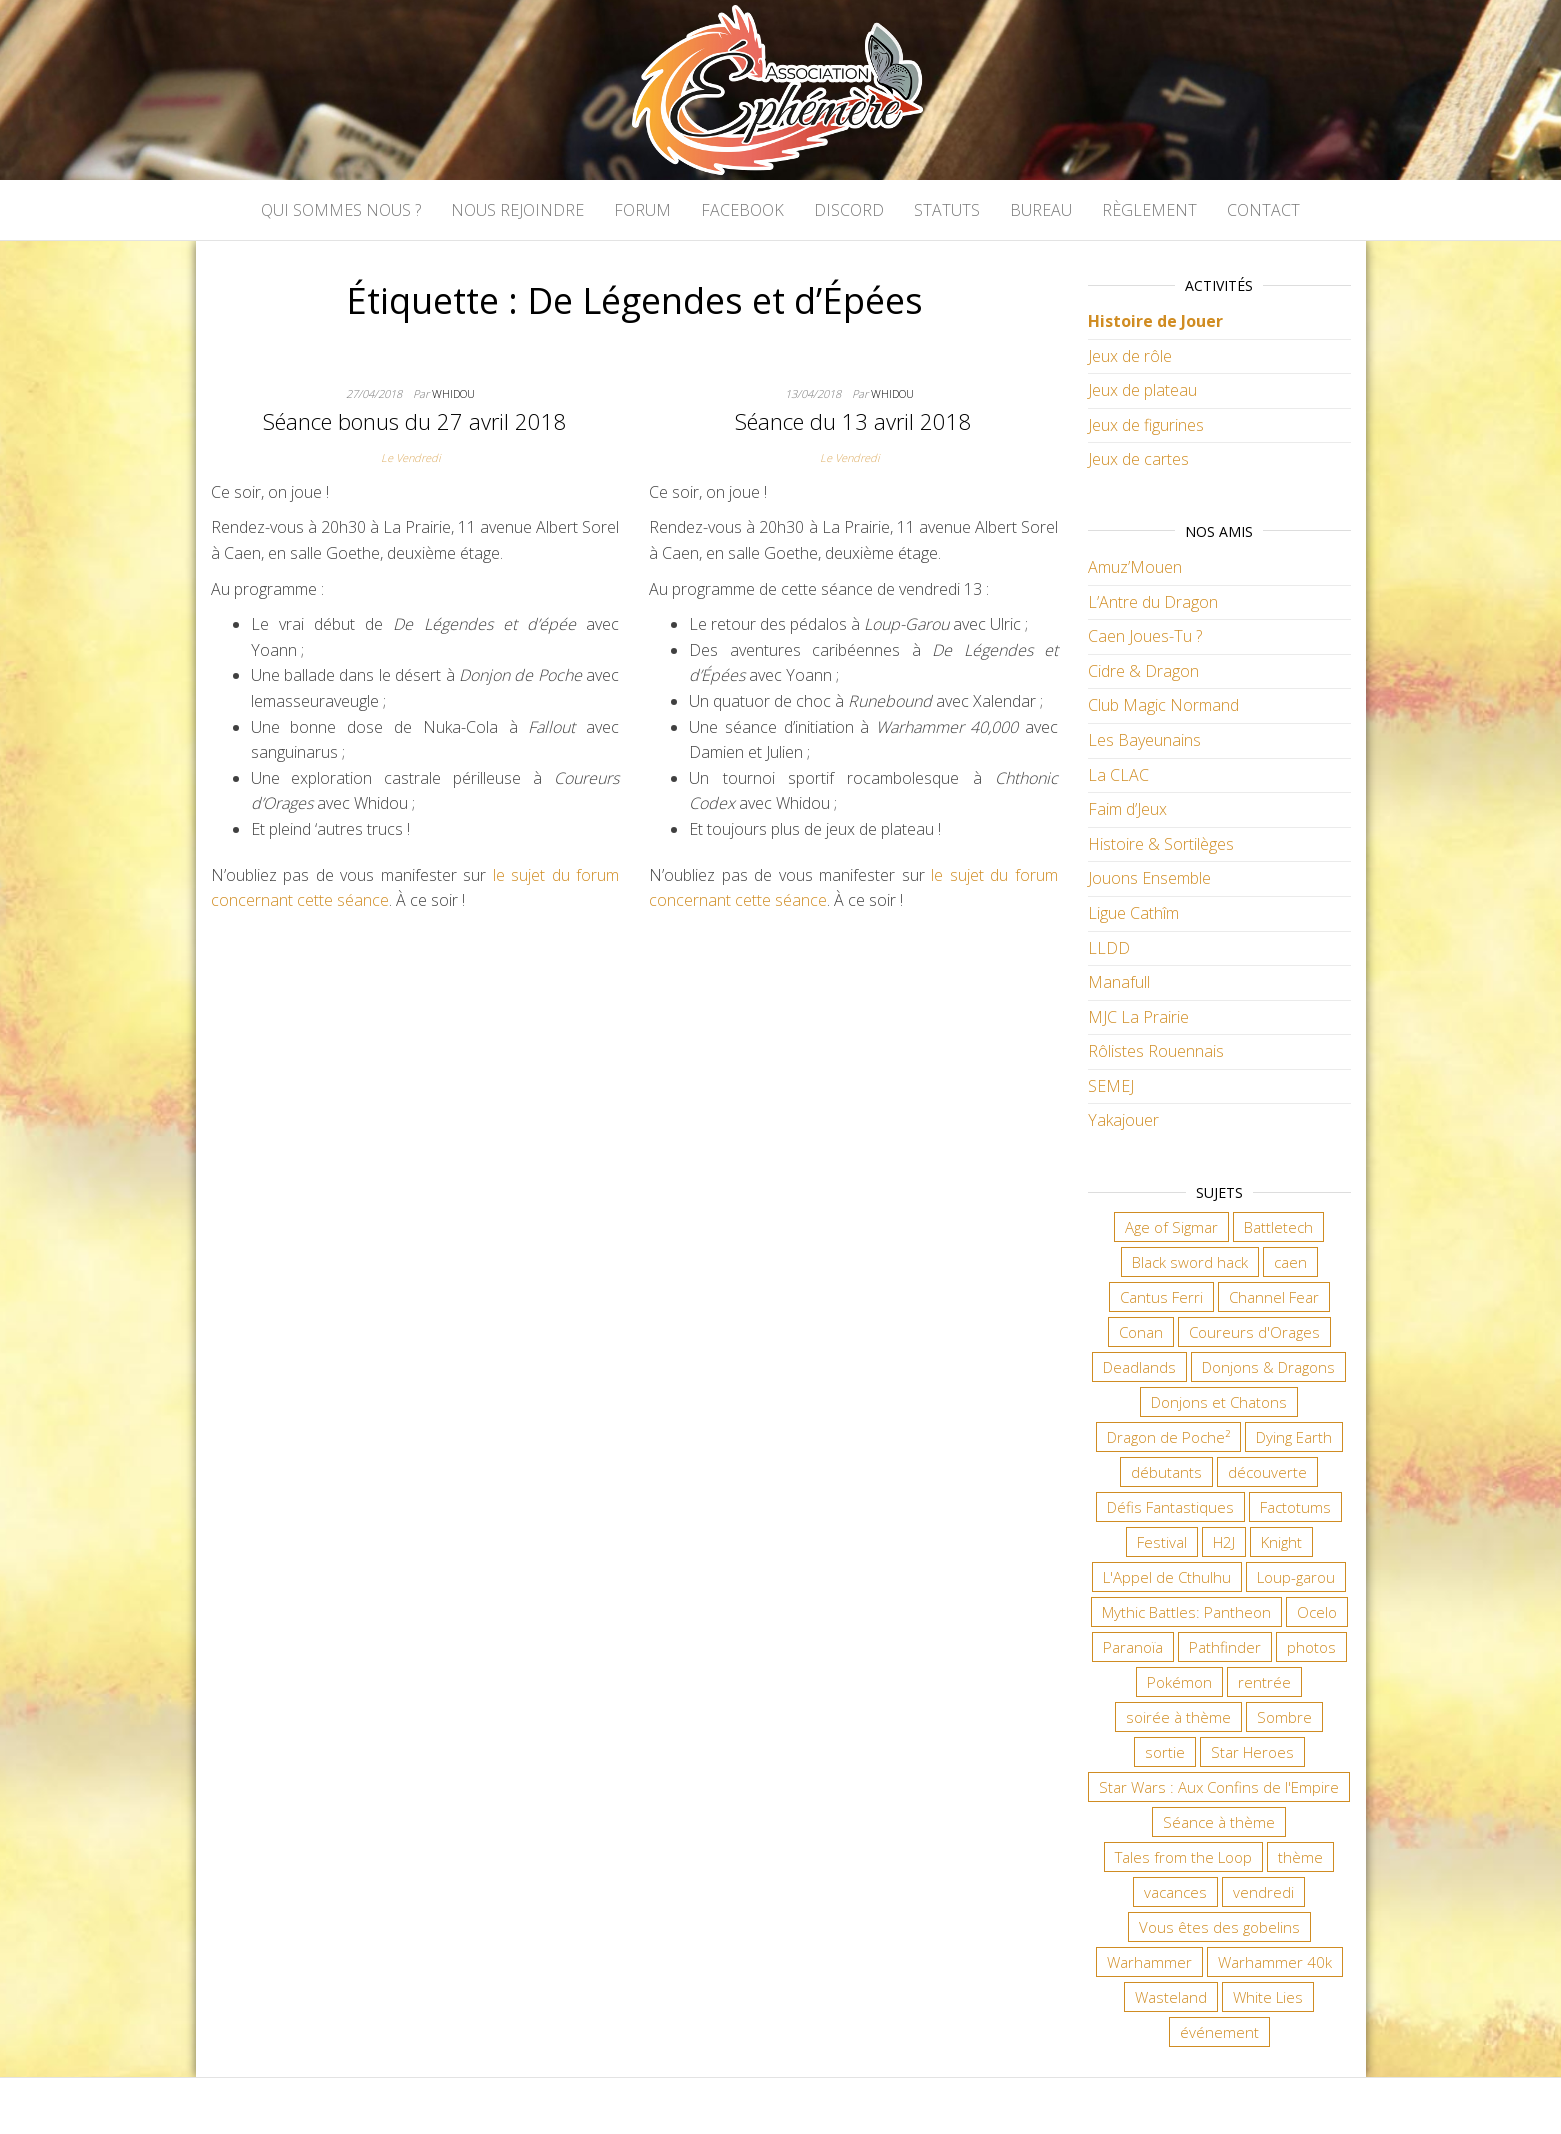  Describe the element at coordinates (1146, 425) in the screenshot. I see `Jeux de figurines` at that location.